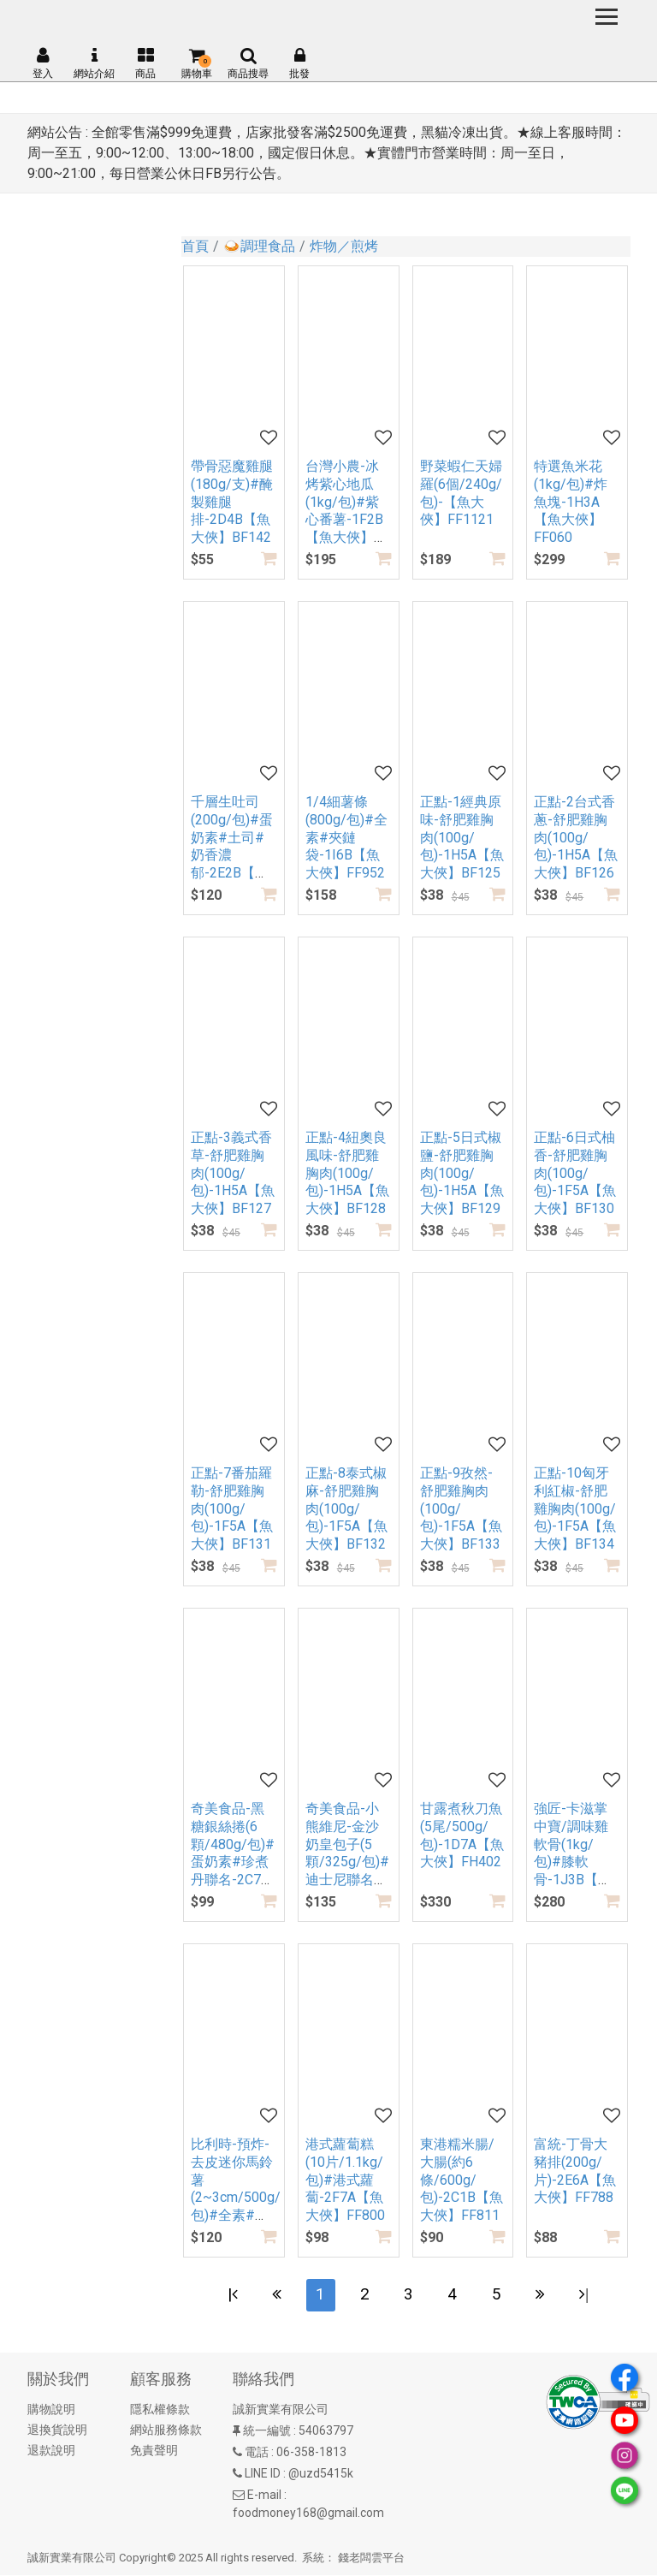 The height and width of the screenshot is (2576, 657). I want to click on 網站服務條款, so click(166, 2431).